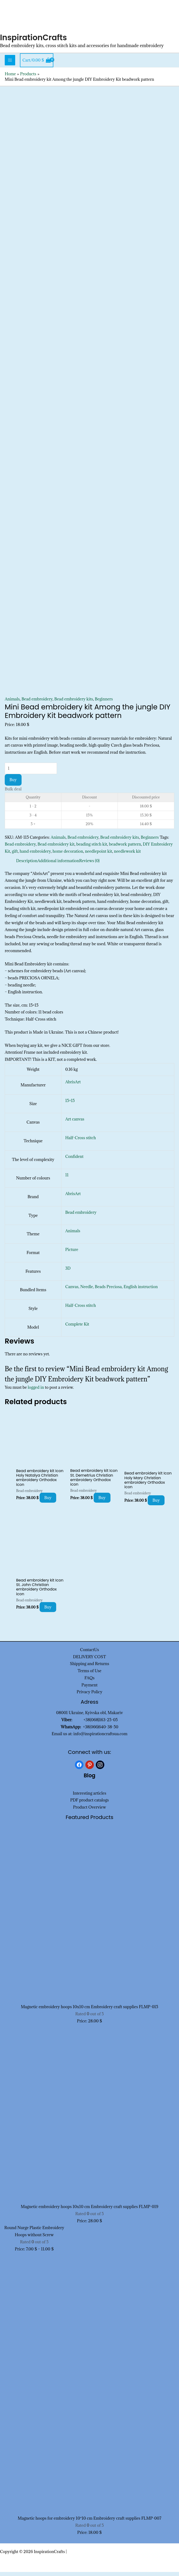 The width and height of the screenshot is (179, 2576). I want to click on beading stitch kit, so click(91, 848).